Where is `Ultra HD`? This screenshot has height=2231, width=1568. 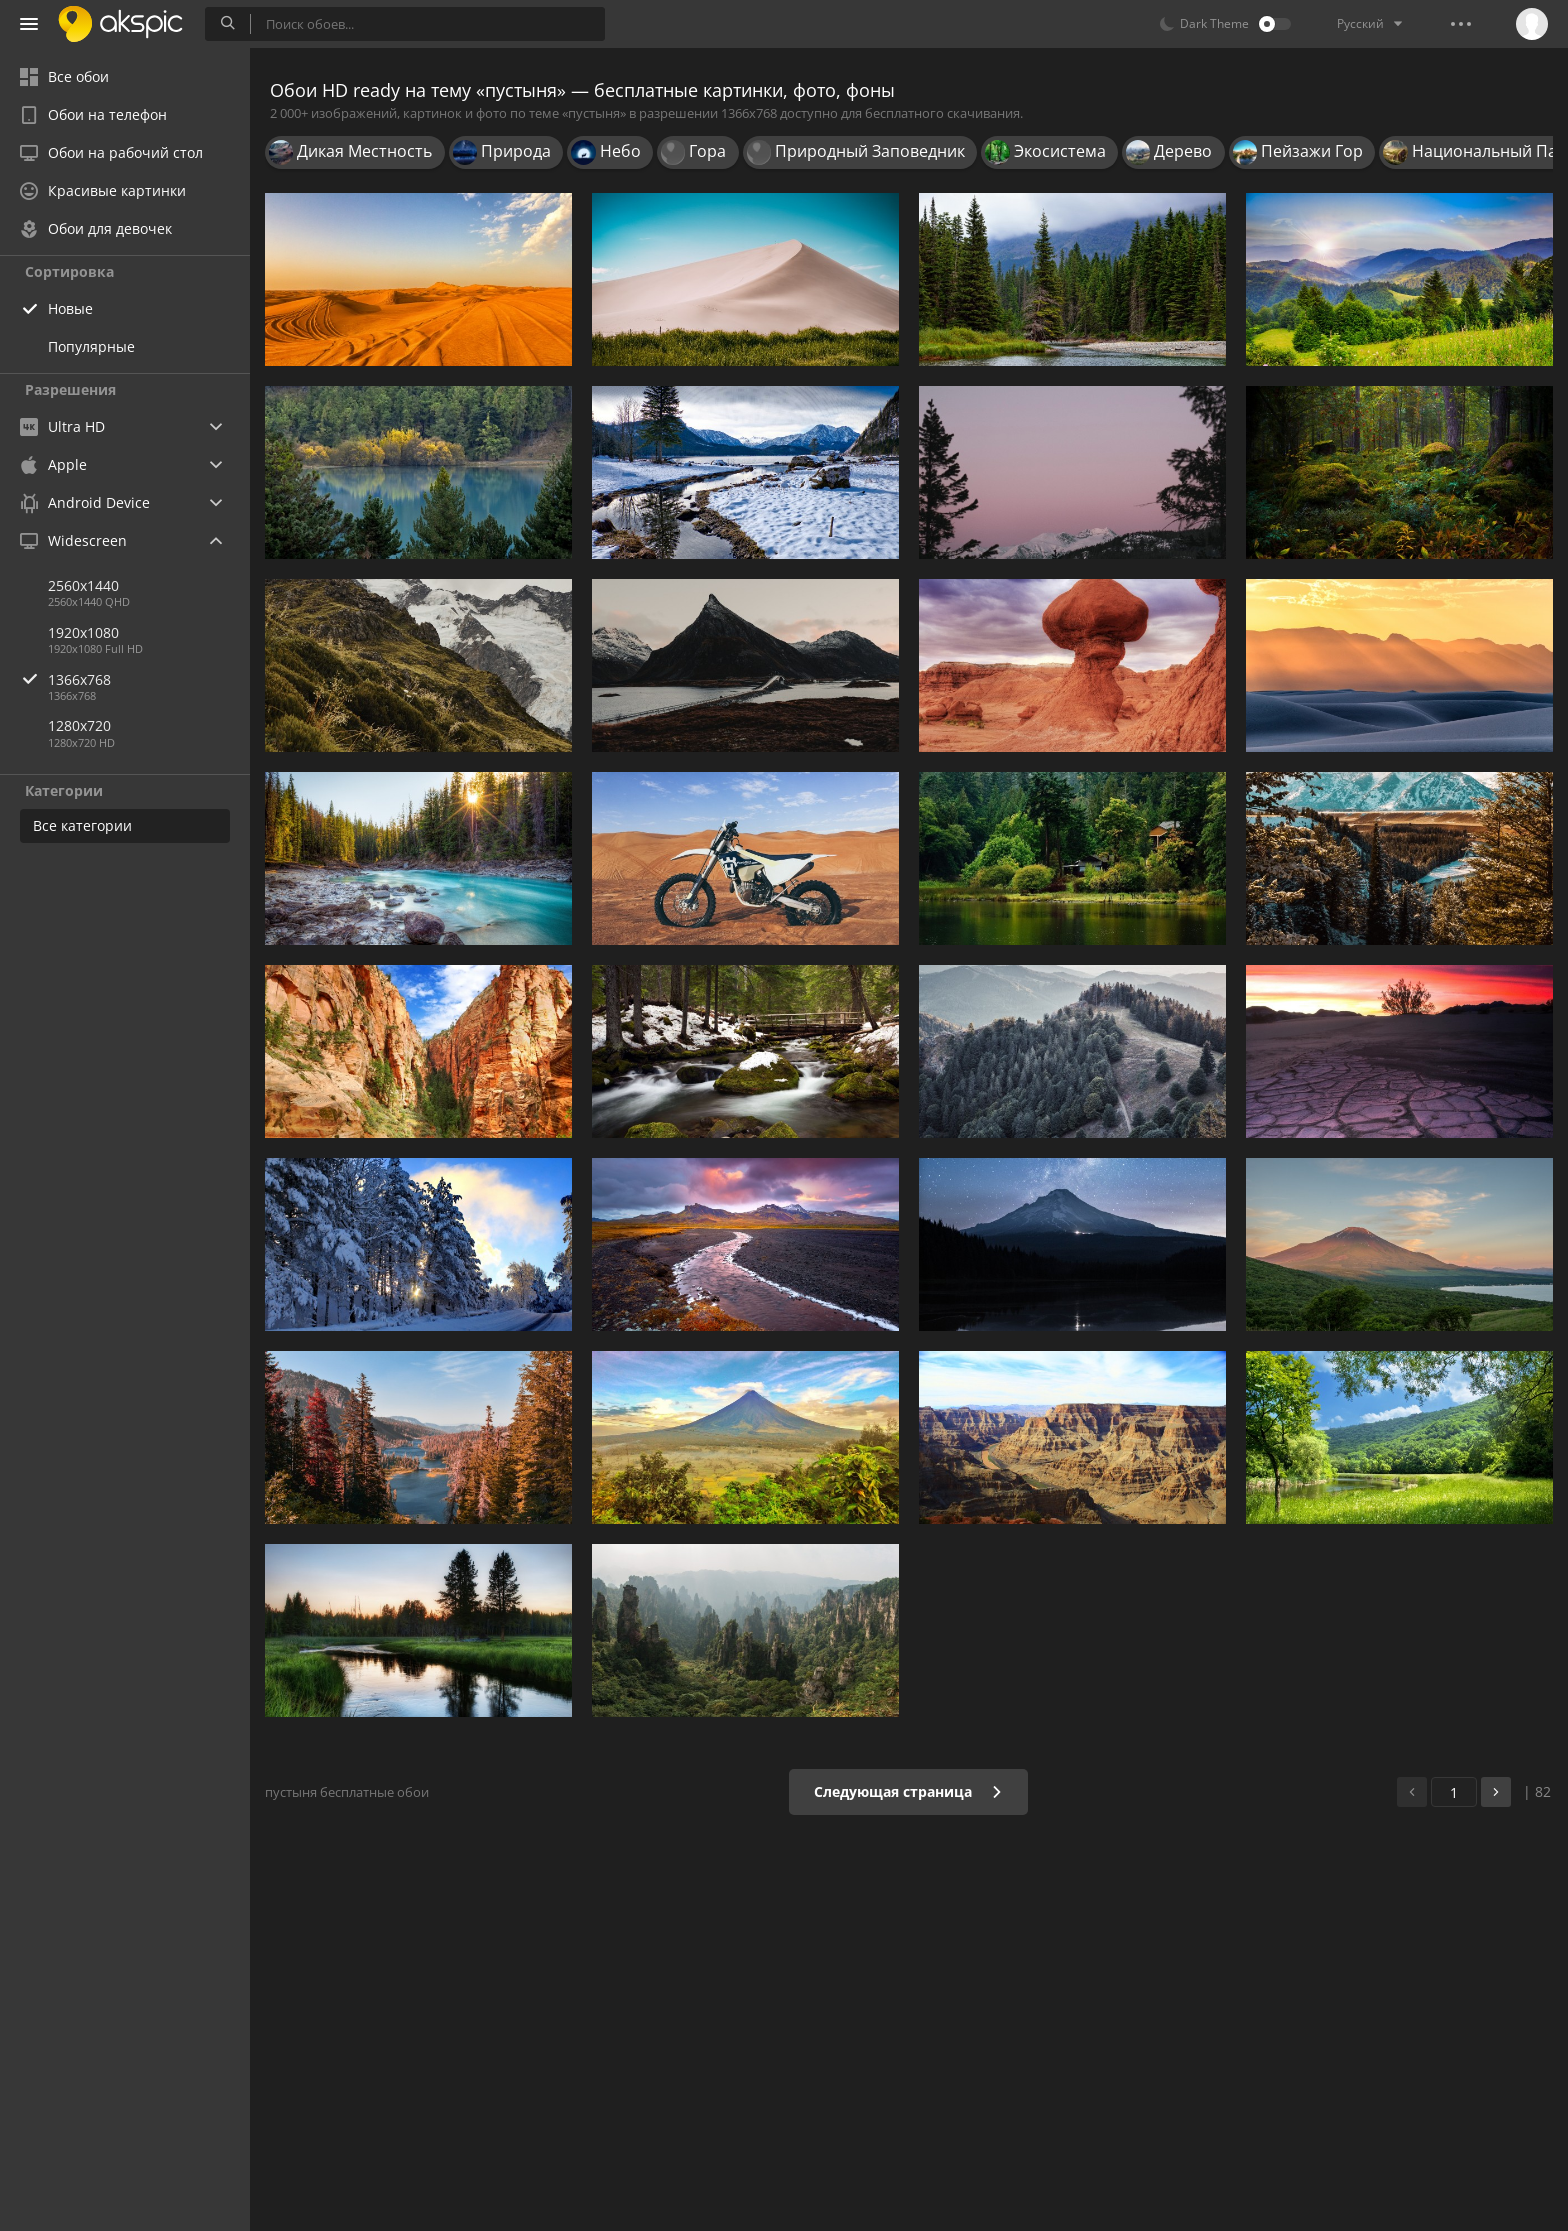
Ultra HD is located at coordinates (62, 426).